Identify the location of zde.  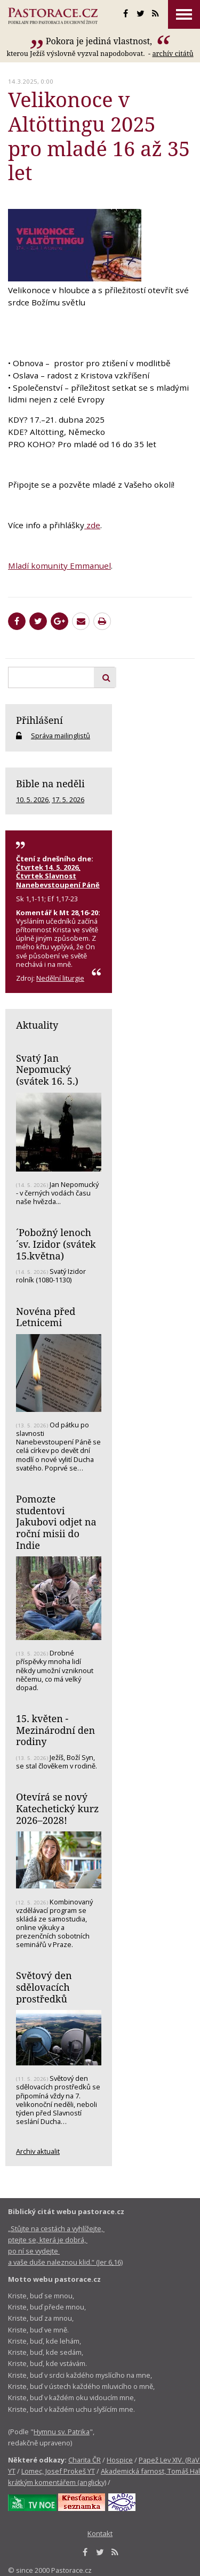
(92, 525).